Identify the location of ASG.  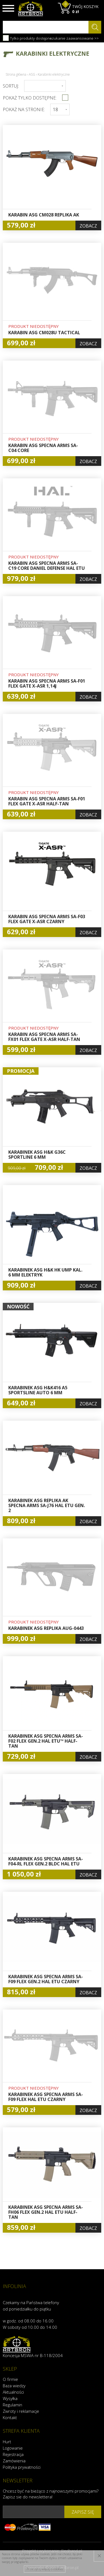
(32, 74).